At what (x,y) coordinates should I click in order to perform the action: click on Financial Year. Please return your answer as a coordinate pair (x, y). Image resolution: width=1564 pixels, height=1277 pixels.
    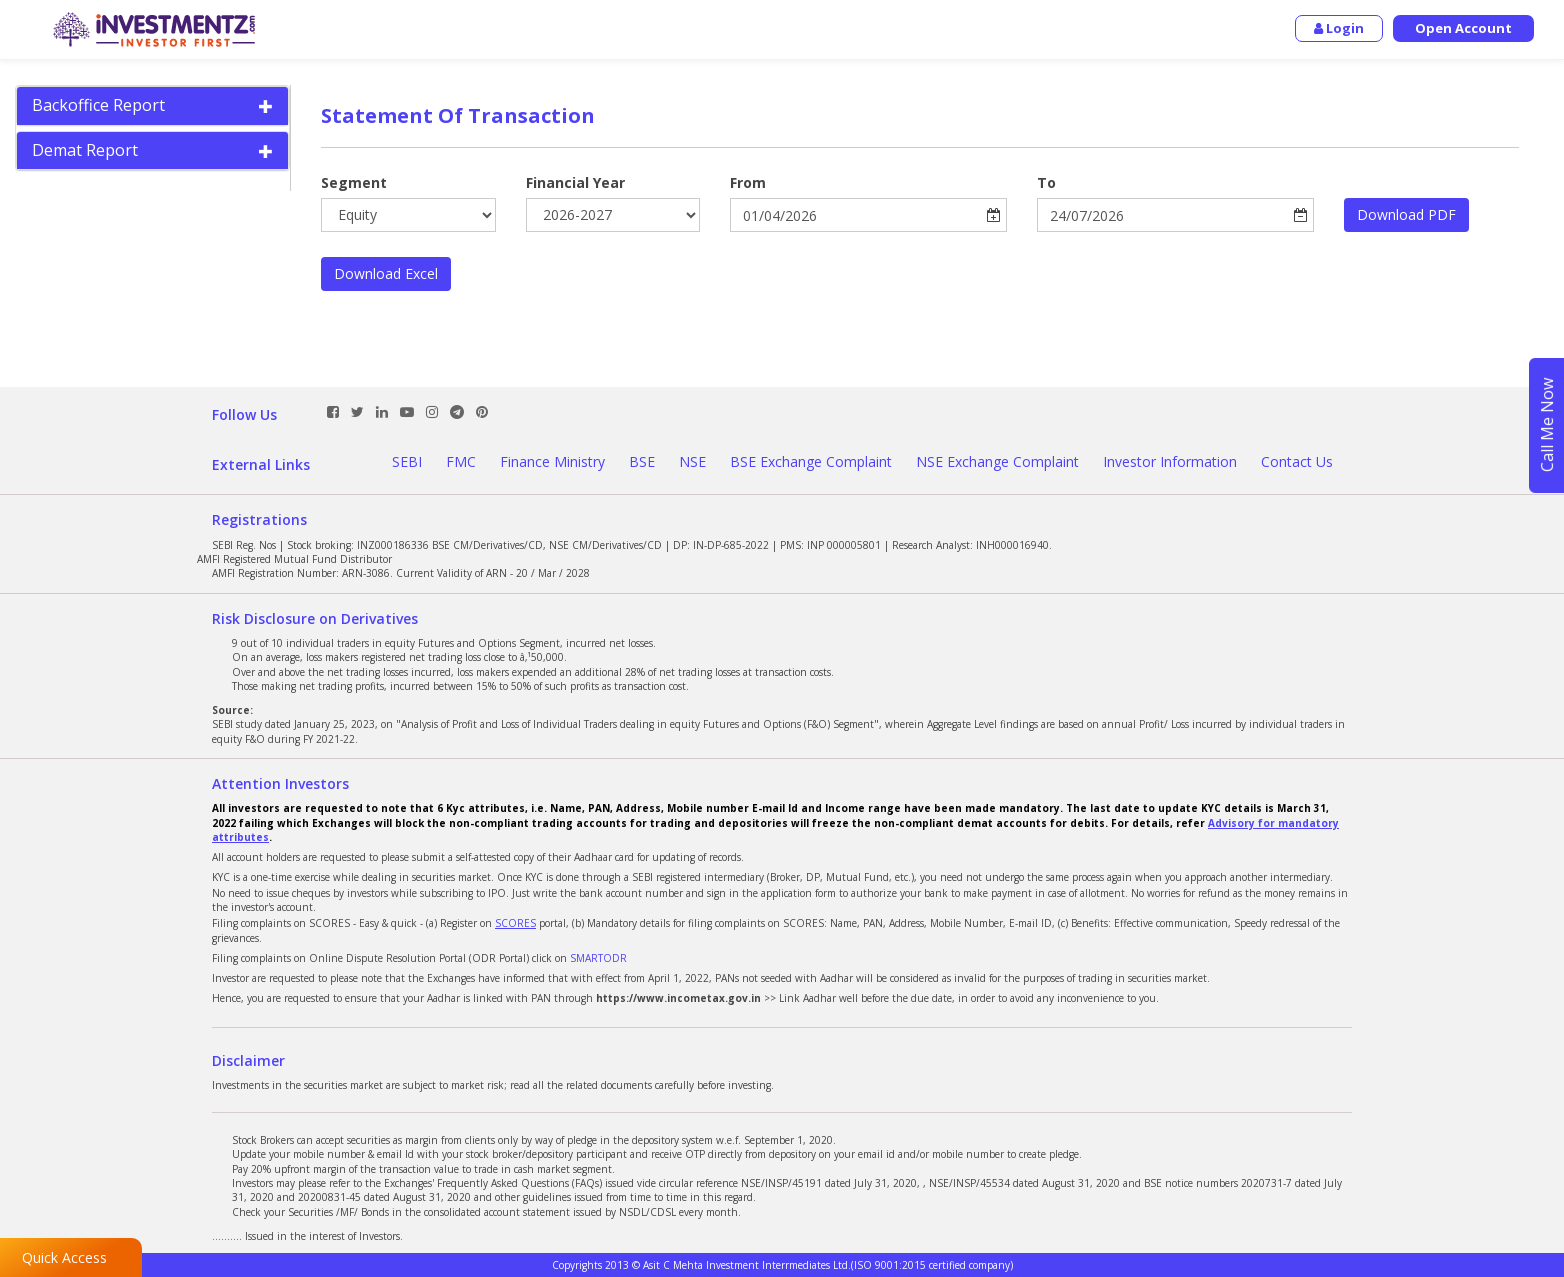
    Looking at the image, I should click on (575, 182).